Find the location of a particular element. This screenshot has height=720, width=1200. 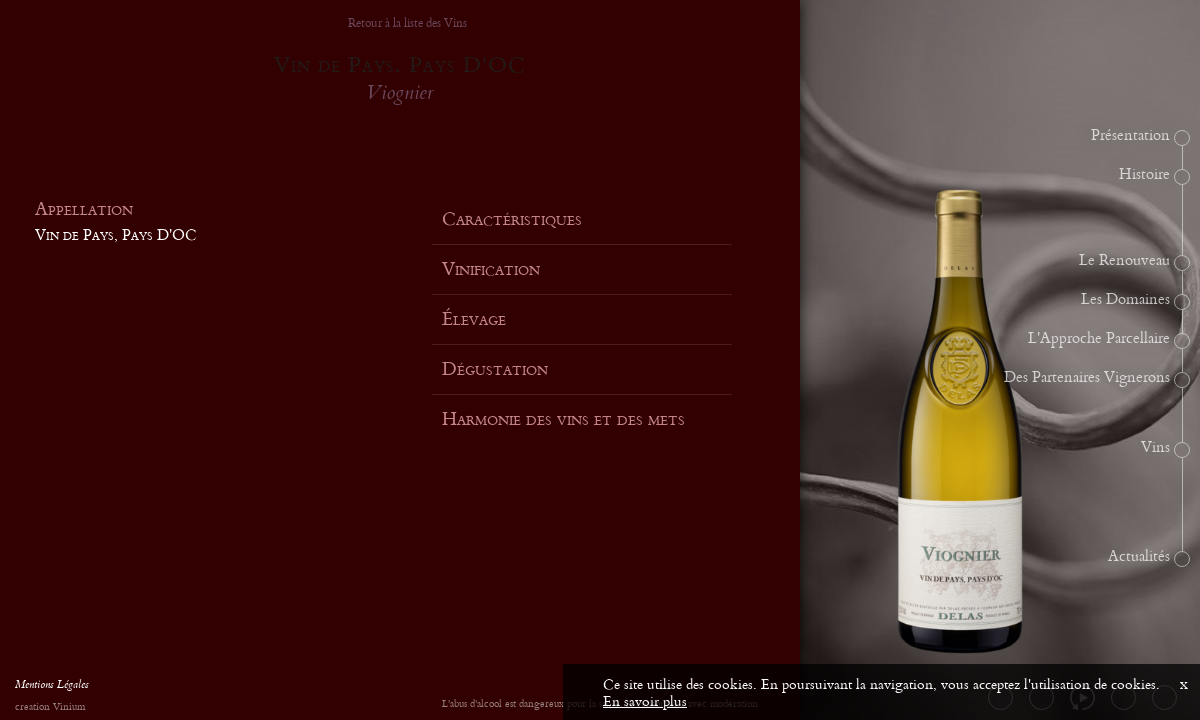

creation Vinium is located at coordinates (50, 707).